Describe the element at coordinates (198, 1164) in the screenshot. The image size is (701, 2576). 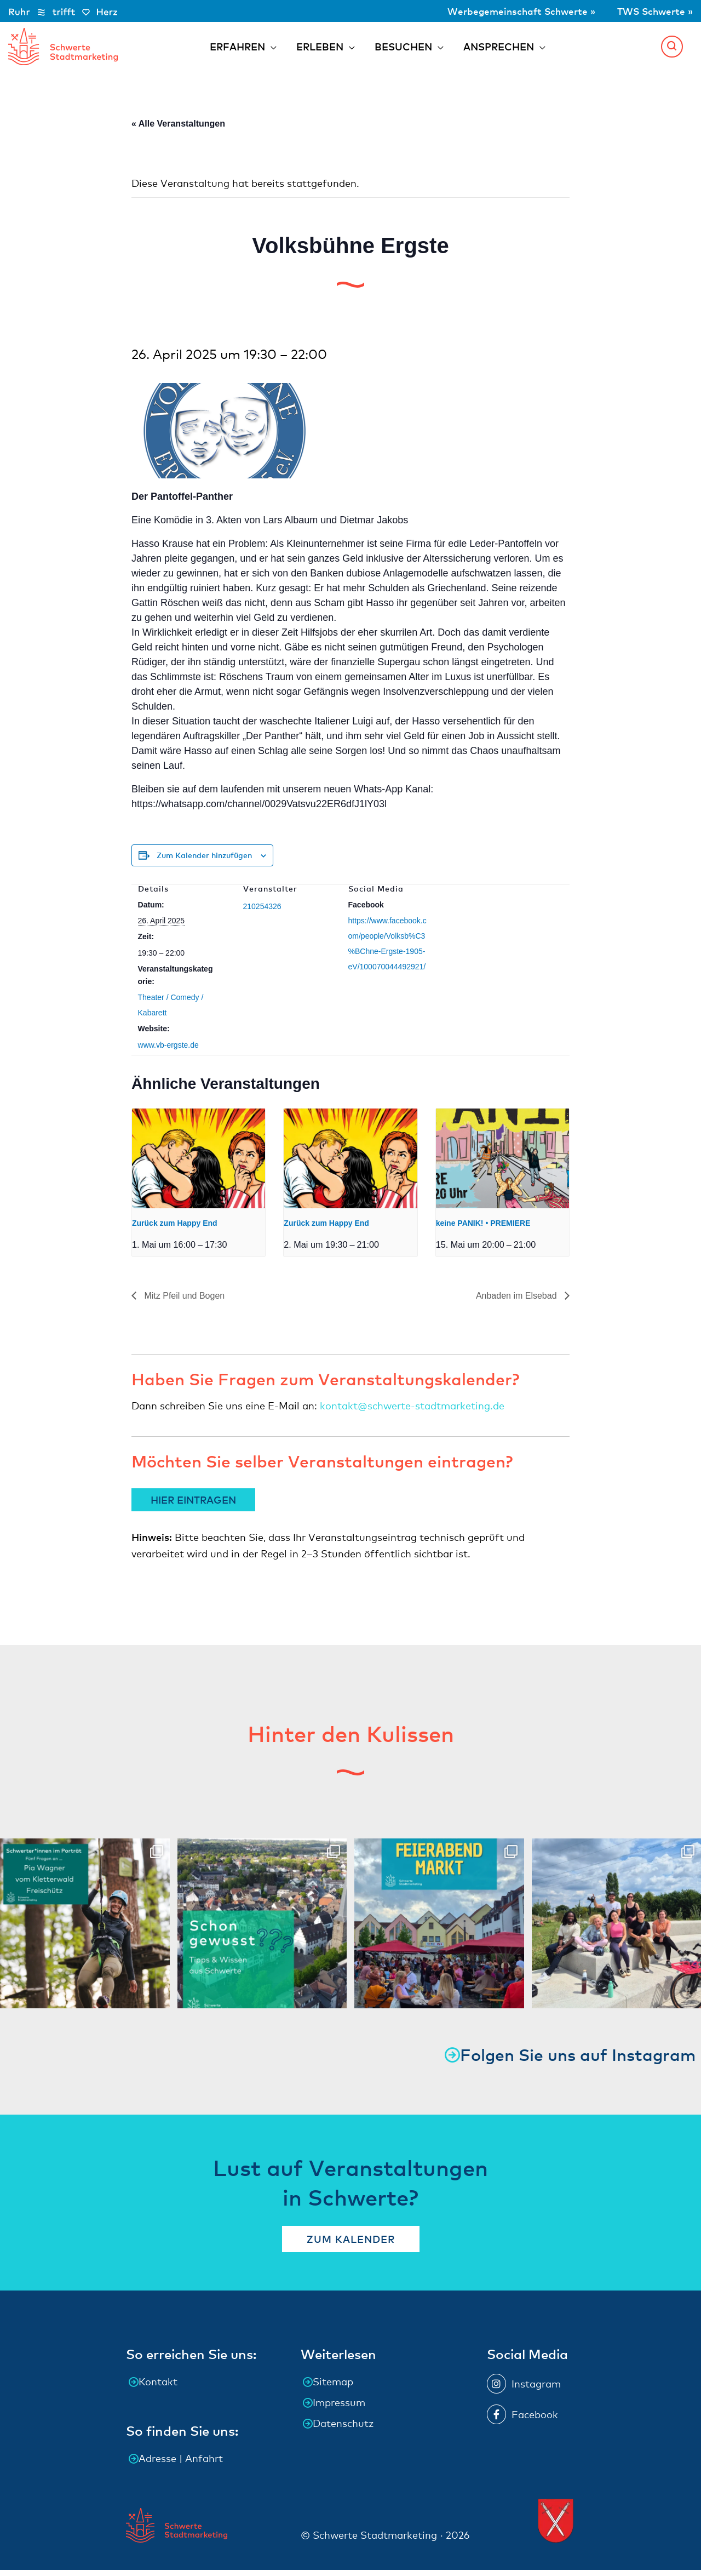
I see `[presentation]` at that location.